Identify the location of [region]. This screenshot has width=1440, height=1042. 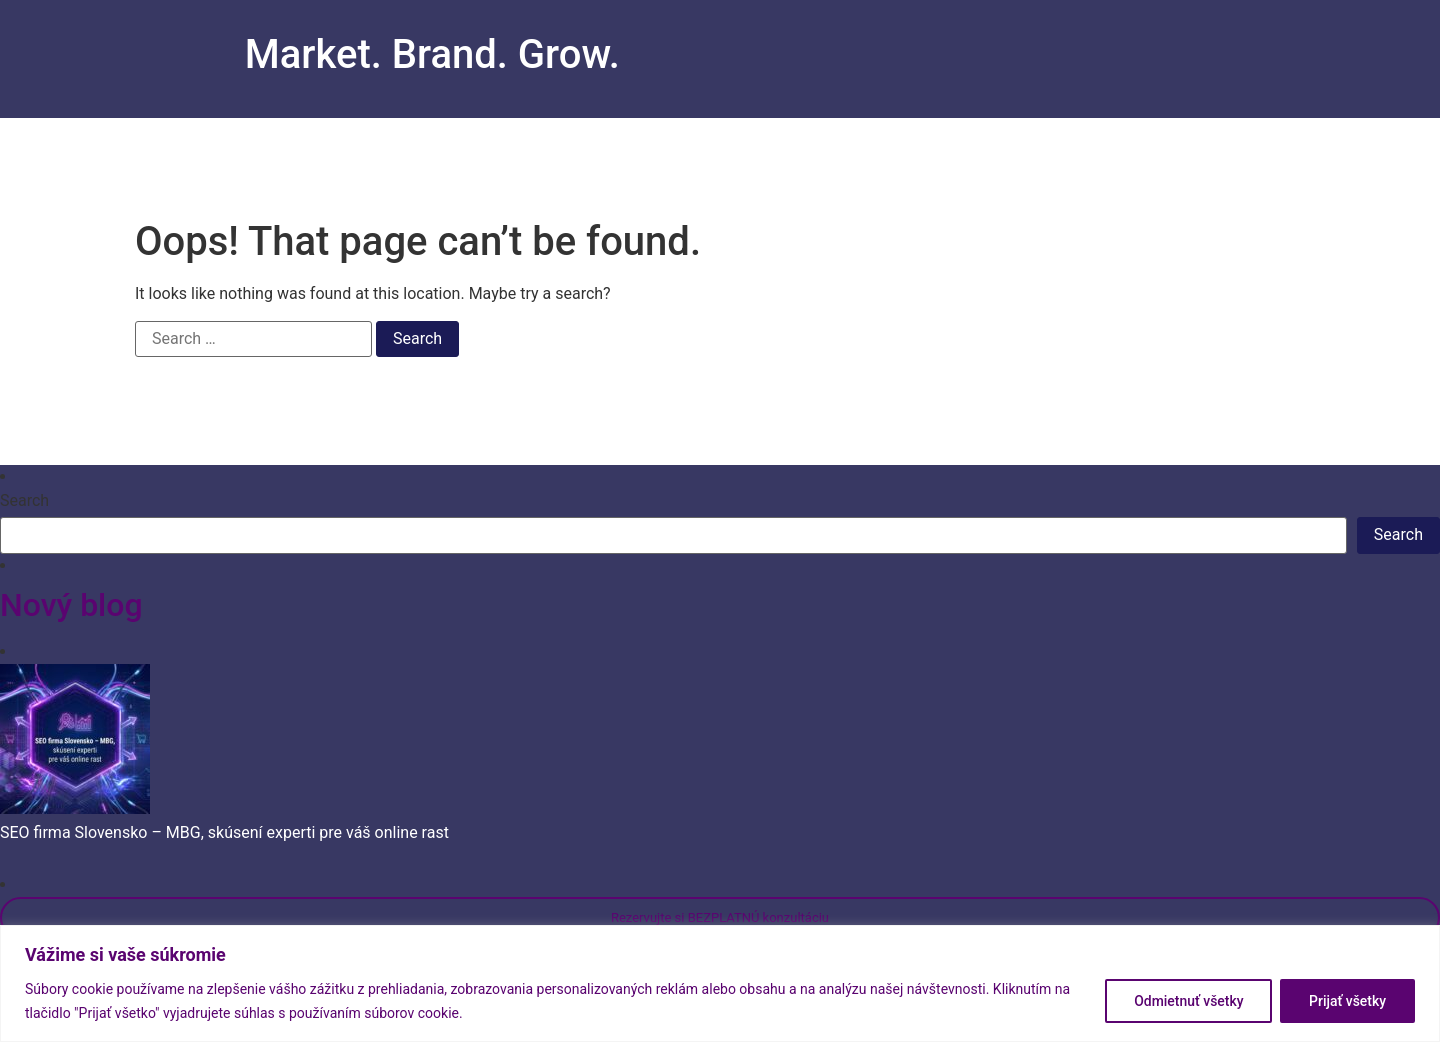
(720, 983).